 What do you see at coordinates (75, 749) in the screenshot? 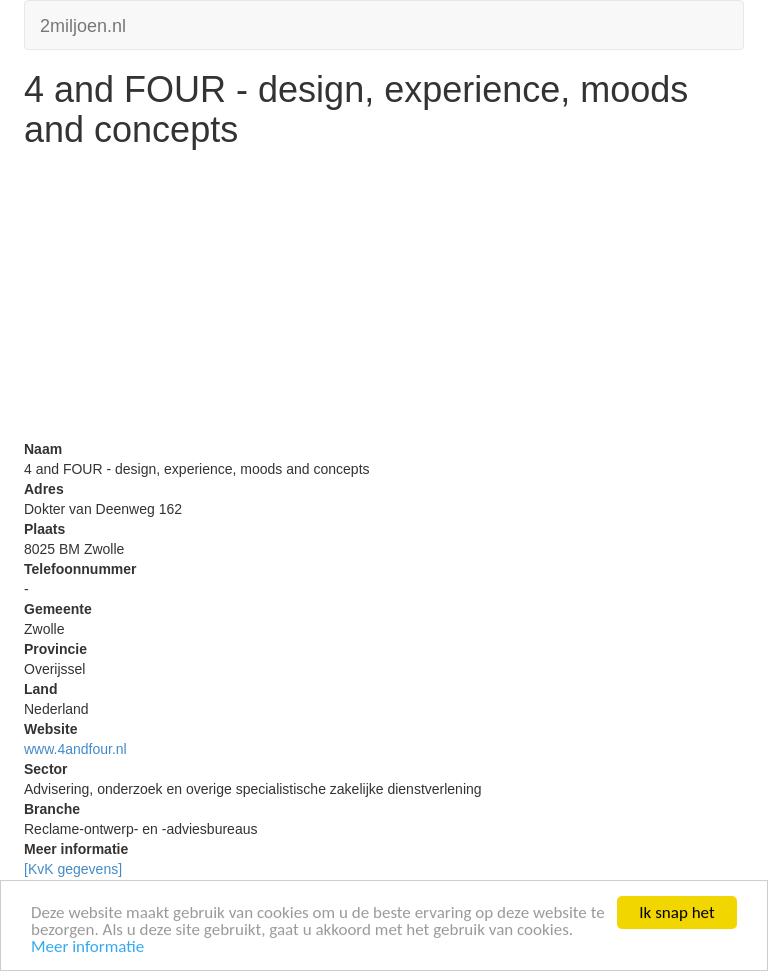
I see `www.4andfour.nl` at bounding box center [75, 749].